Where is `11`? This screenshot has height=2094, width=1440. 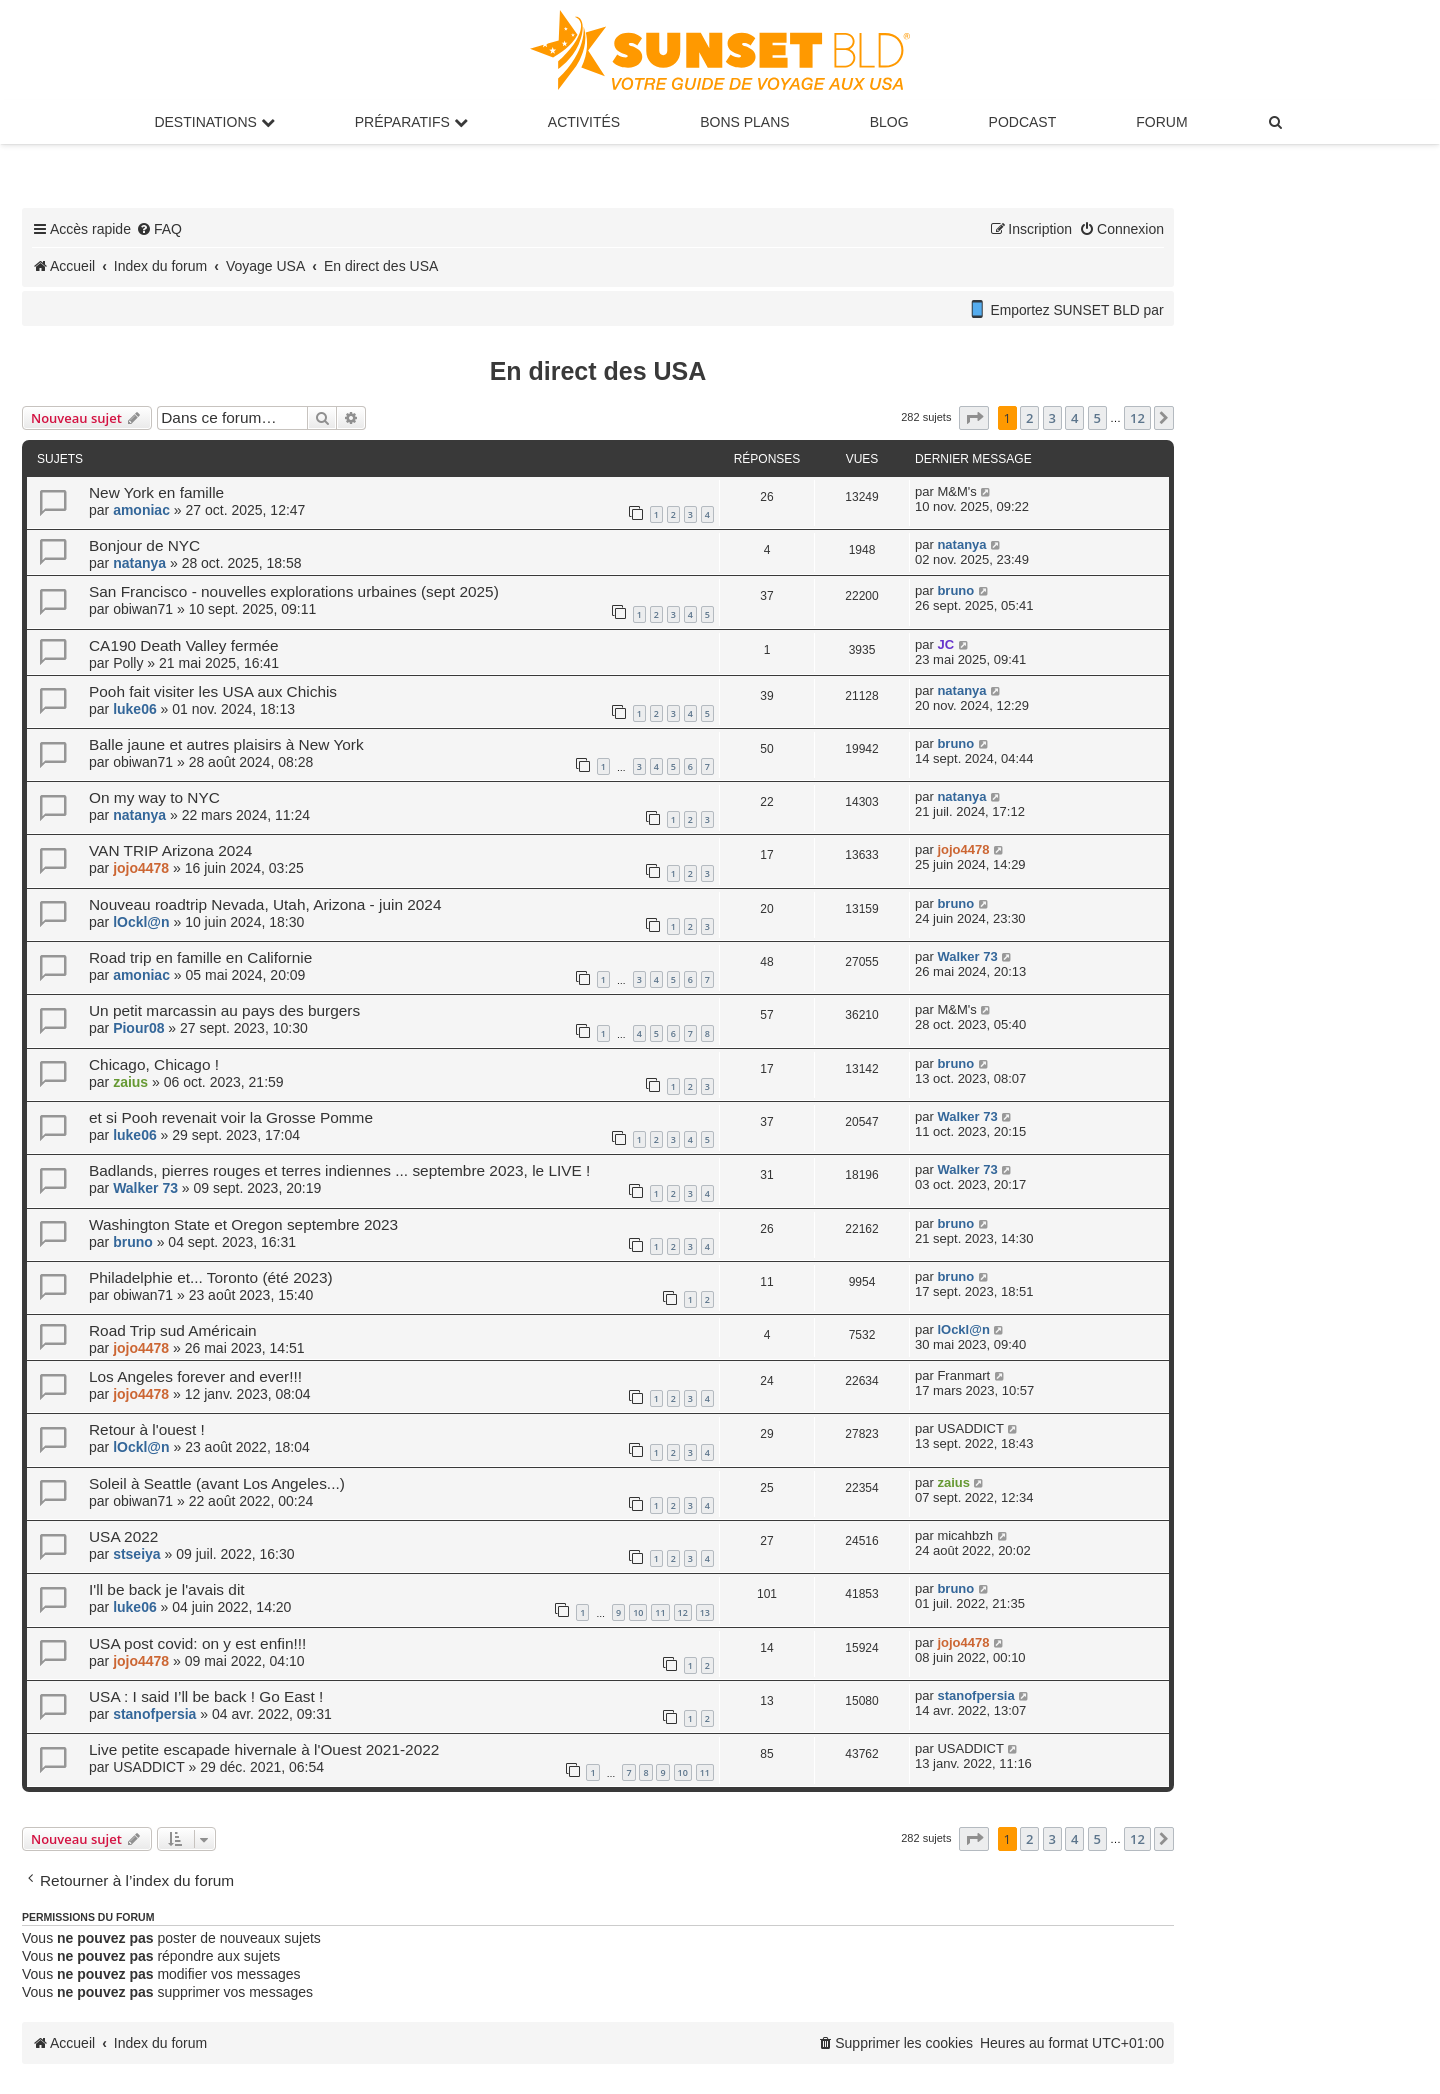
11 is located at coordinates (660, 1612).